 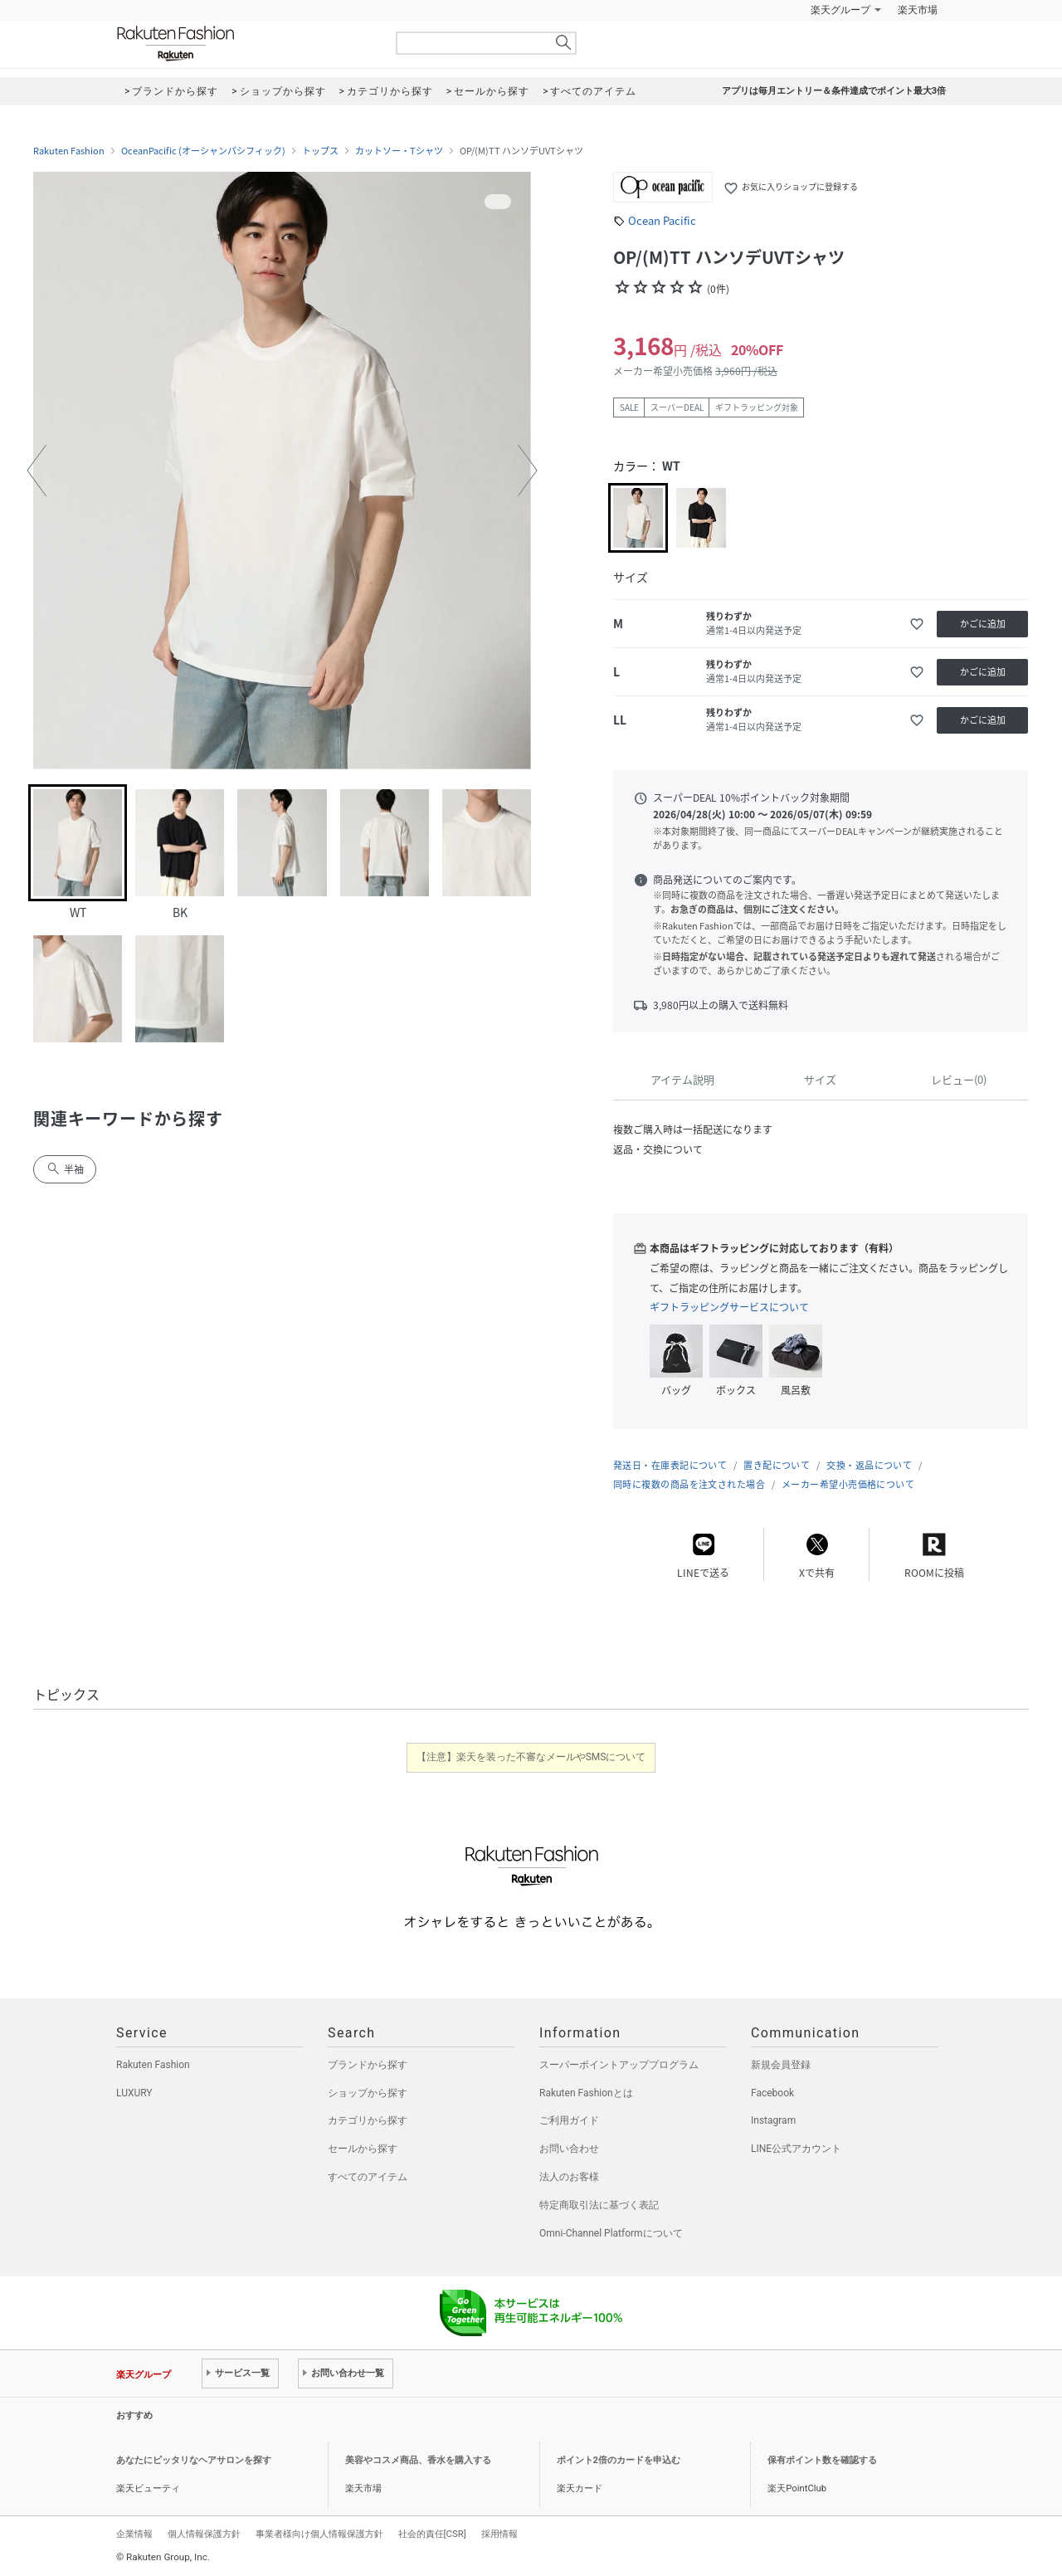 I want to click on 採用情報, so click(x=499, y=2533).